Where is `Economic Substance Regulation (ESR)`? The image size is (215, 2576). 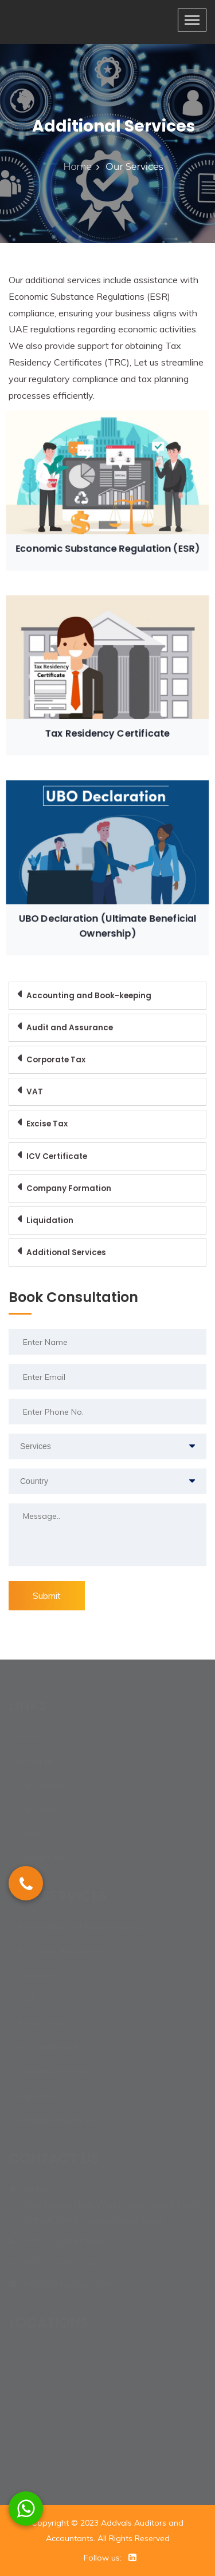
Economic Substance Regulation (ESR) is located at coordinates (107, 543).